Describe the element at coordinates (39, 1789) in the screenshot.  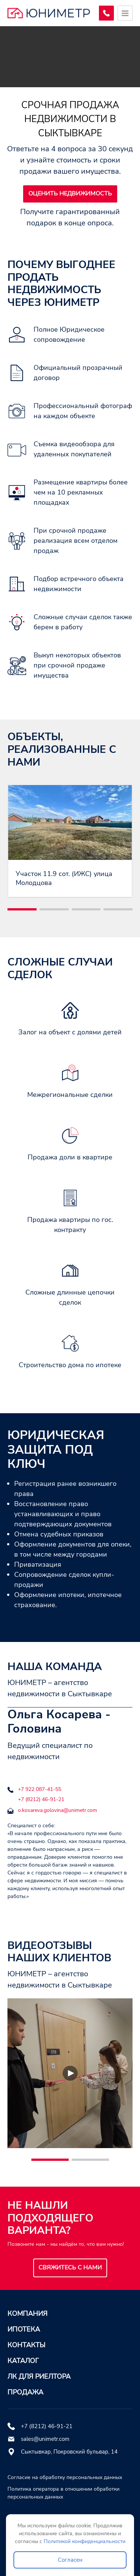
I see `+7 922 087-41-55` at that location.